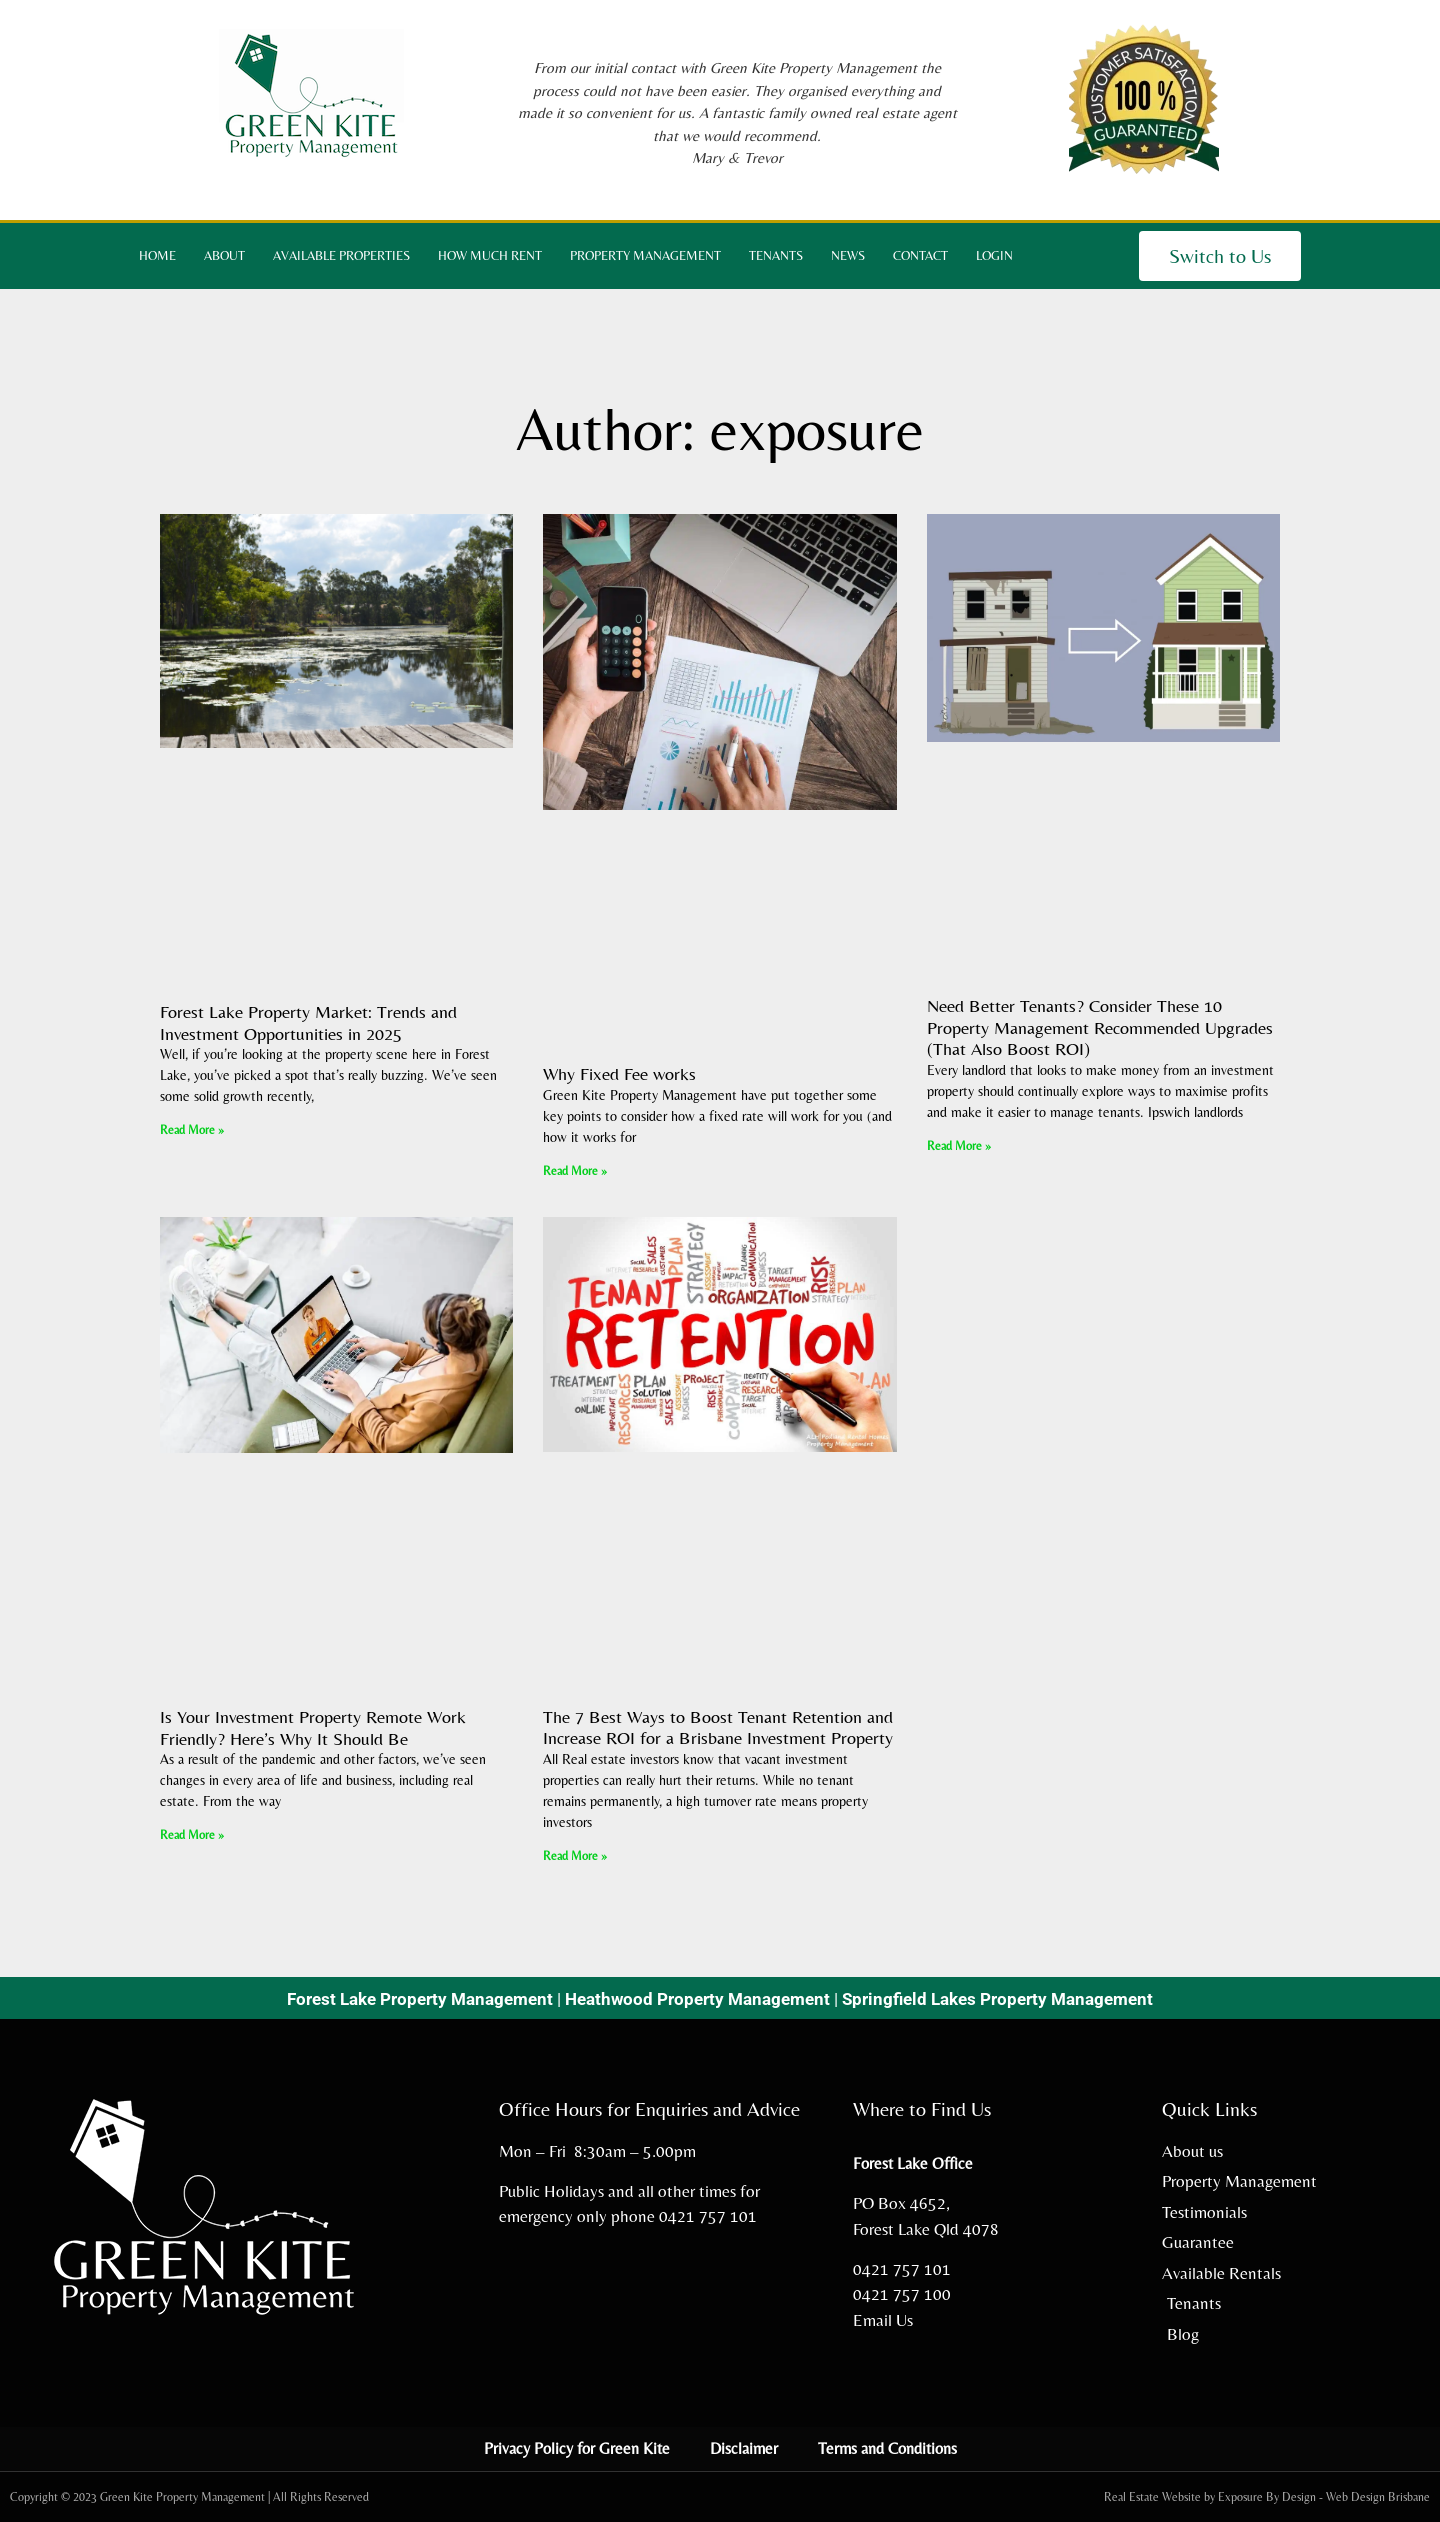 The image size is (1440, 2522). I want to click on Property Management, so click(645, 255).